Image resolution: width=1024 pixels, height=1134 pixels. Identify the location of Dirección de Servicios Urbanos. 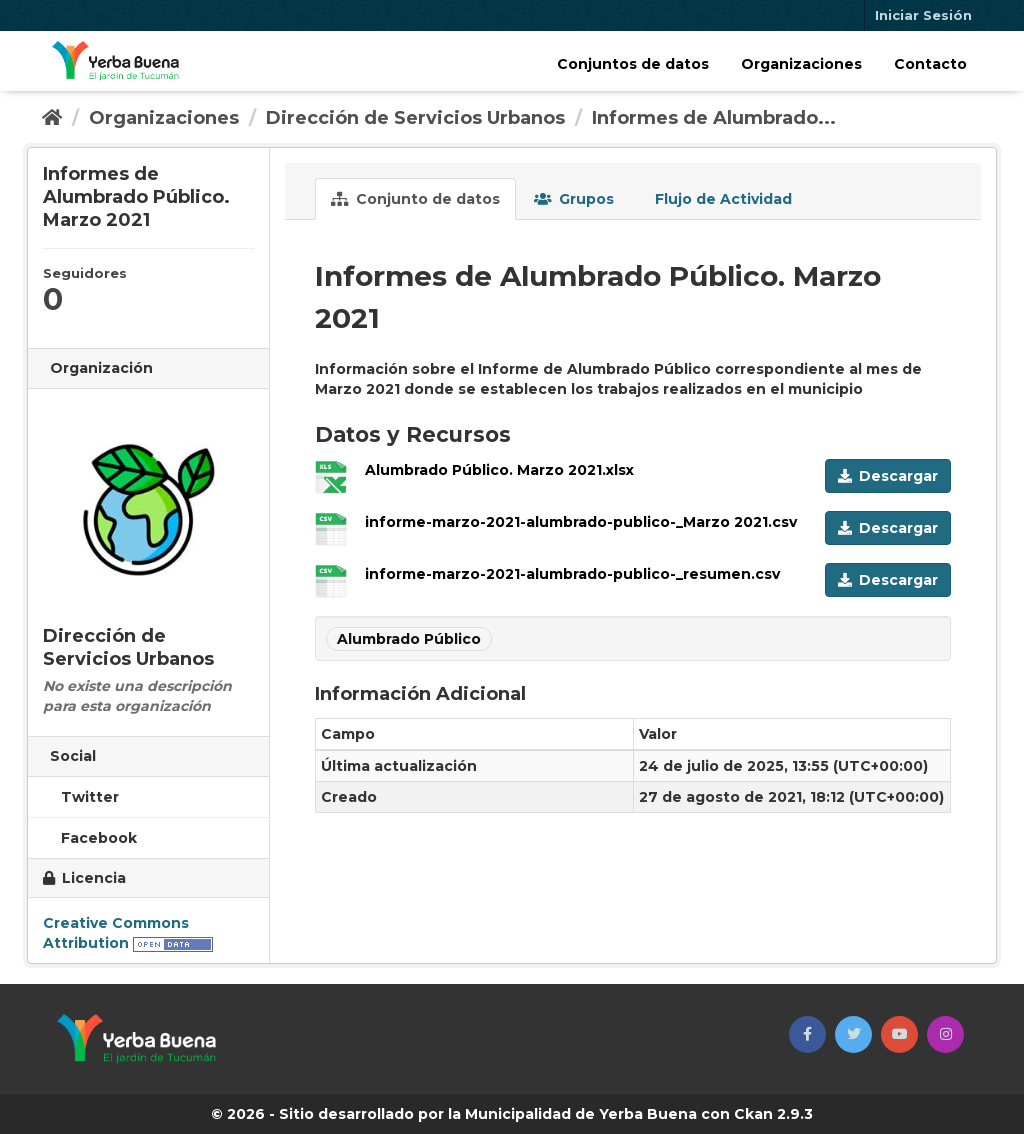
(415, 118).